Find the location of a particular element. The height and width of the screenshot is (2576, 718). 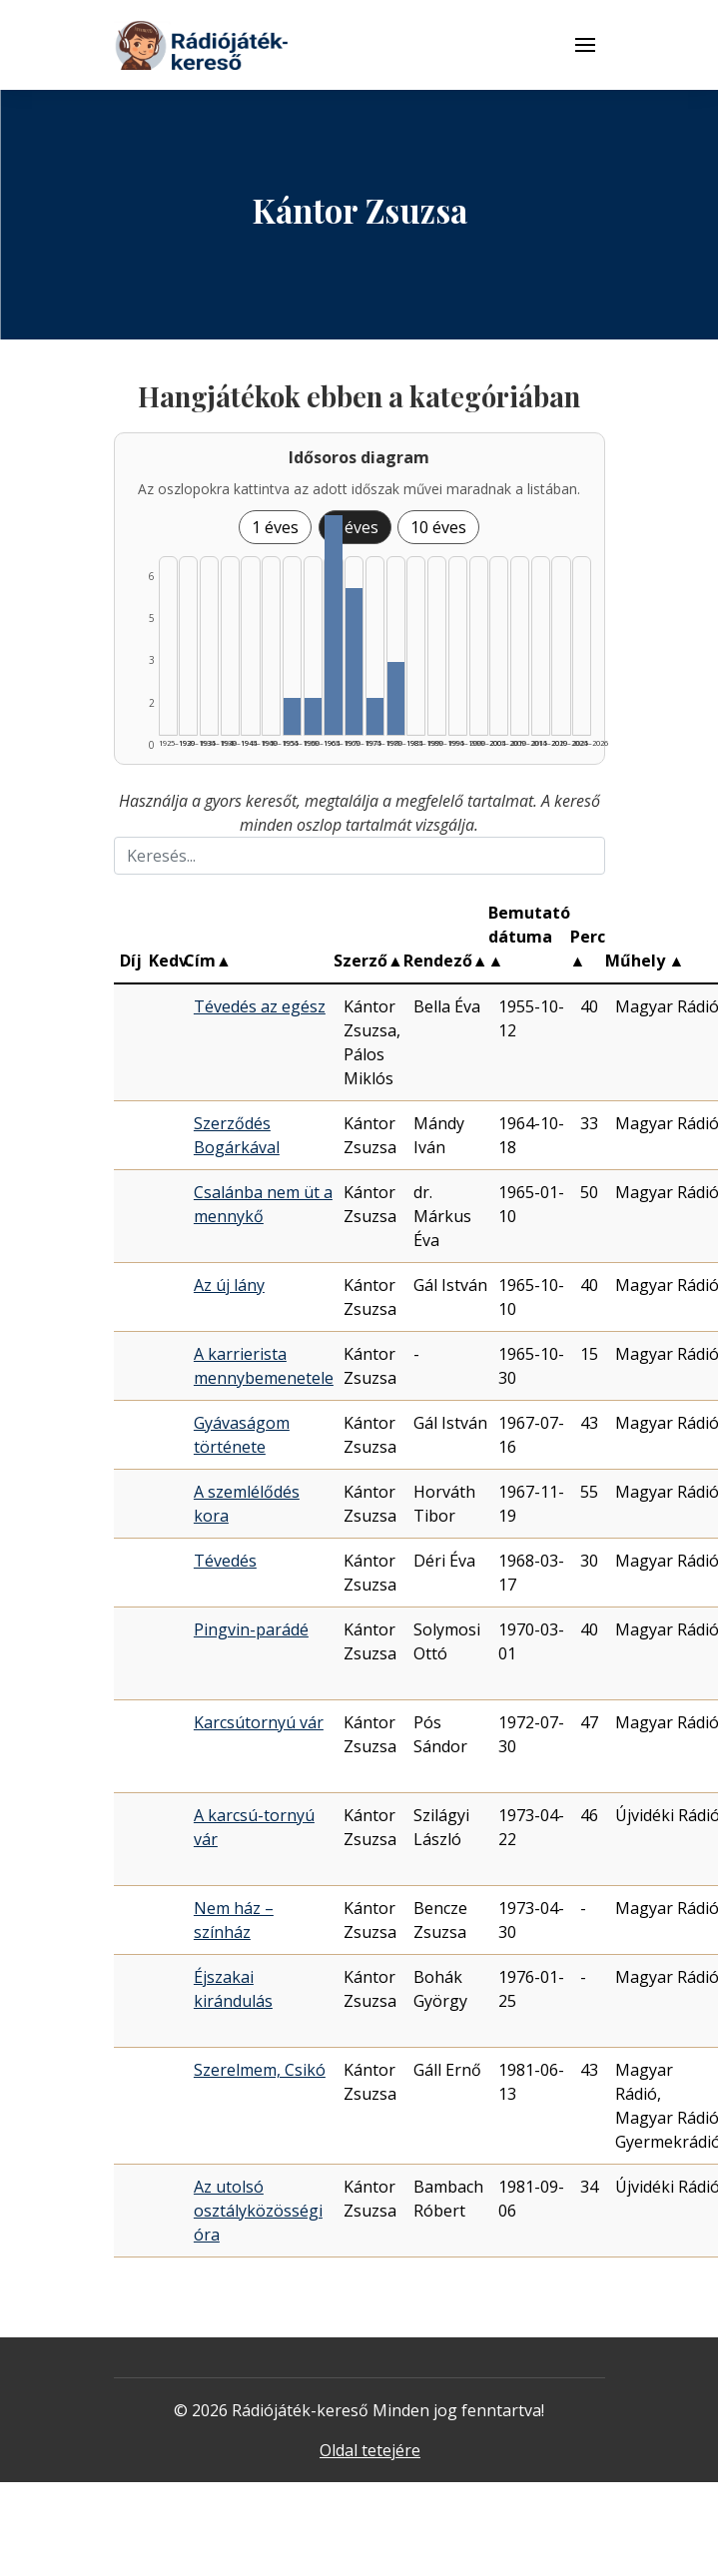

Pingvin-parádé is located at coordinates (251, 1629).